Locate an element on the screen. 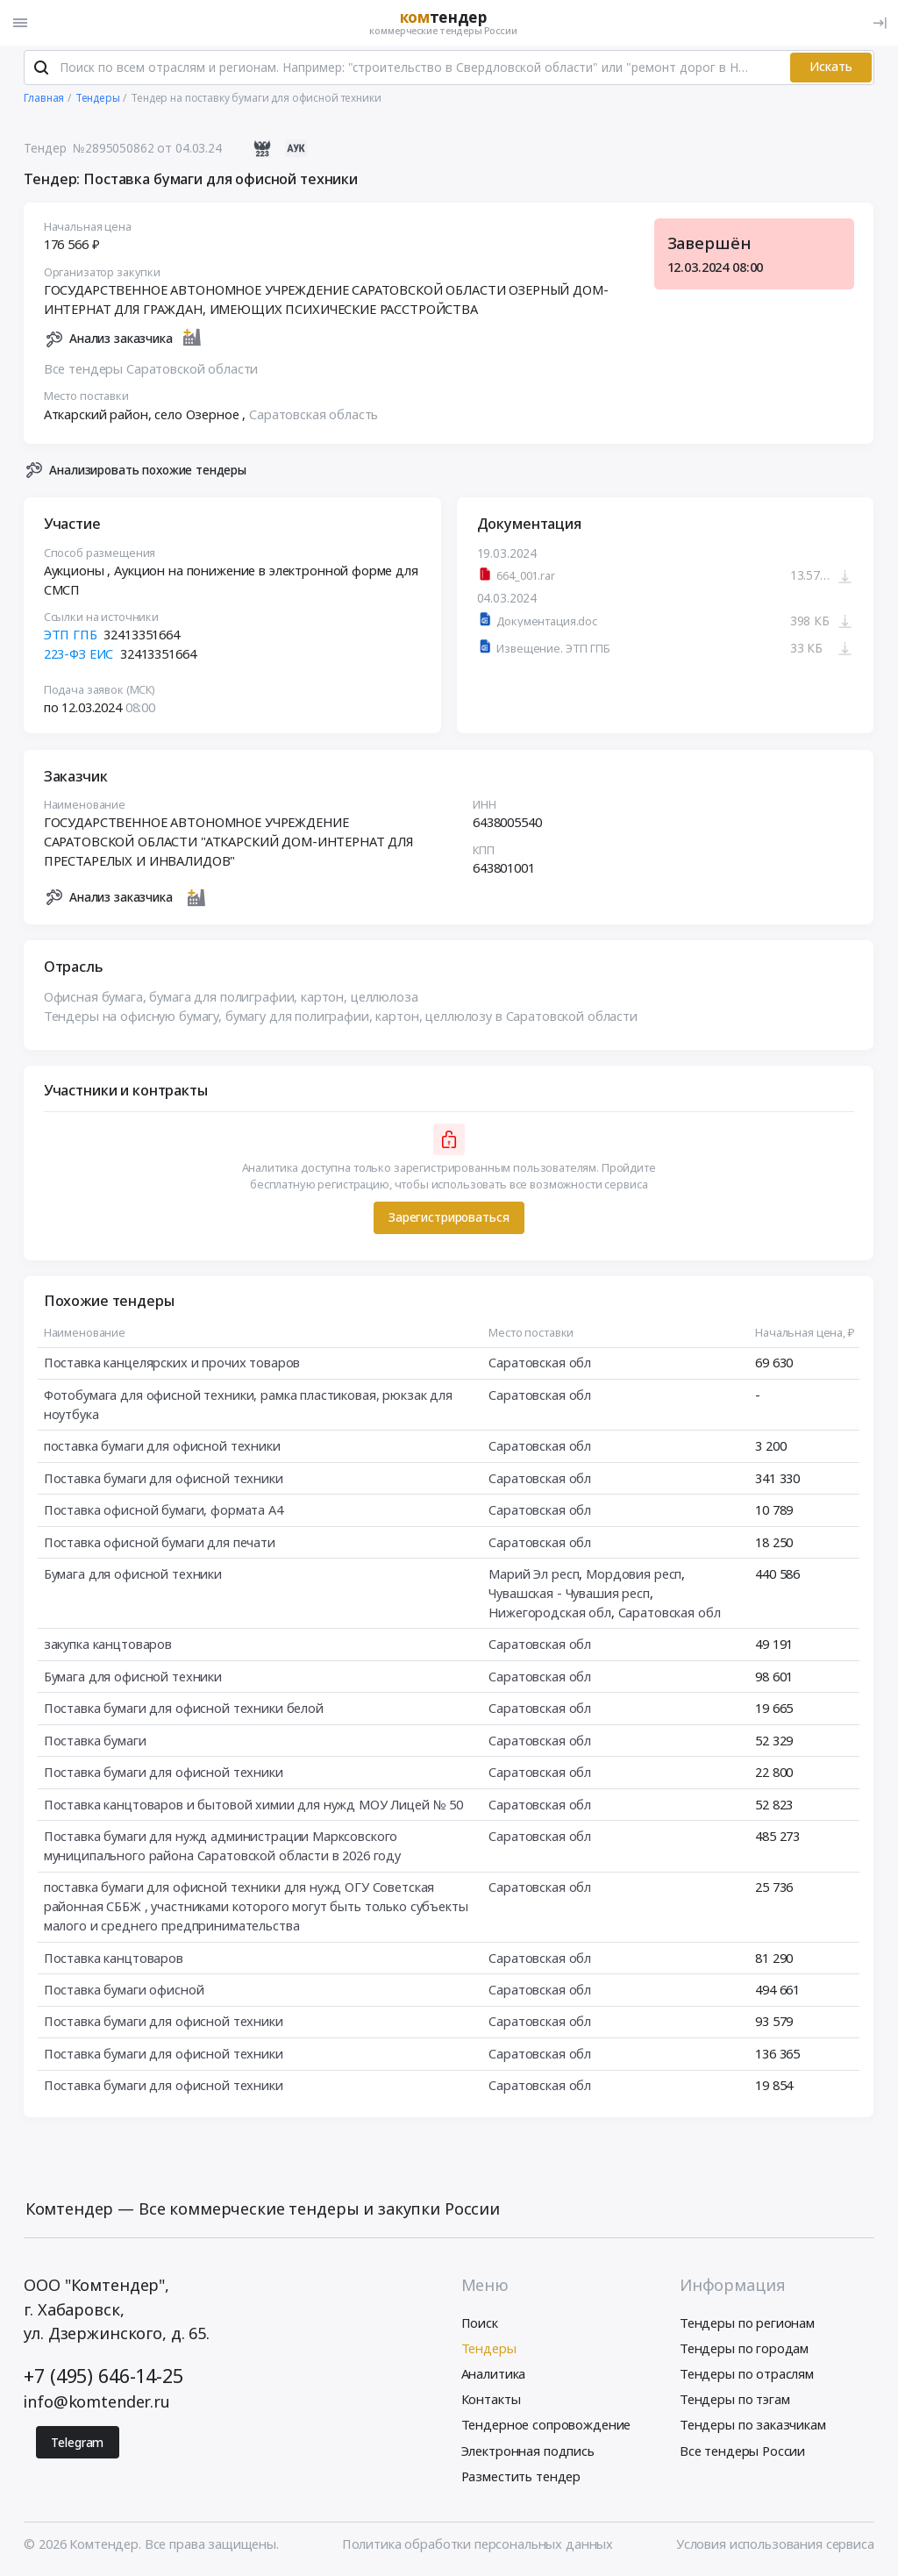 The image size is (898, 2576). Разместить тендер is located at coordinates (521, 2478).